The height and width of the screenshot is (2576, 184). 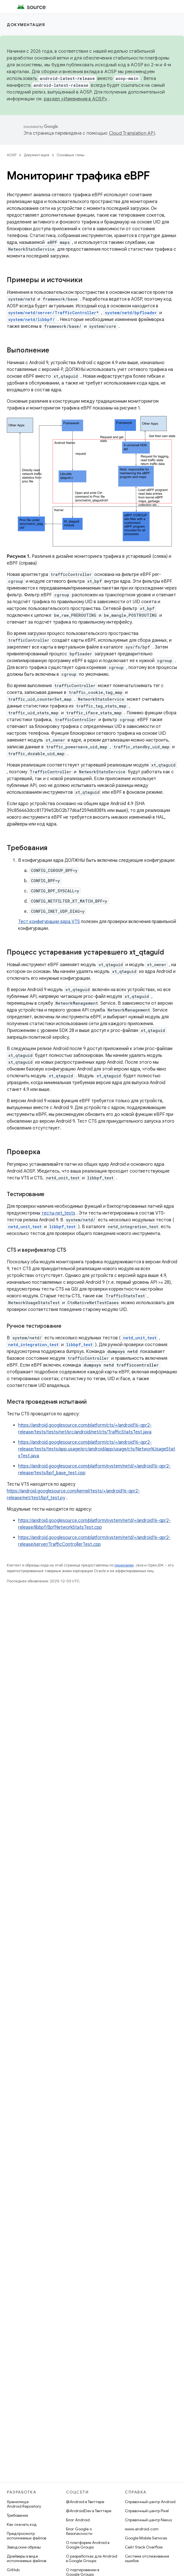 I want to click on О разработках для Android в Google Groups, so click(x=91, y=2558).